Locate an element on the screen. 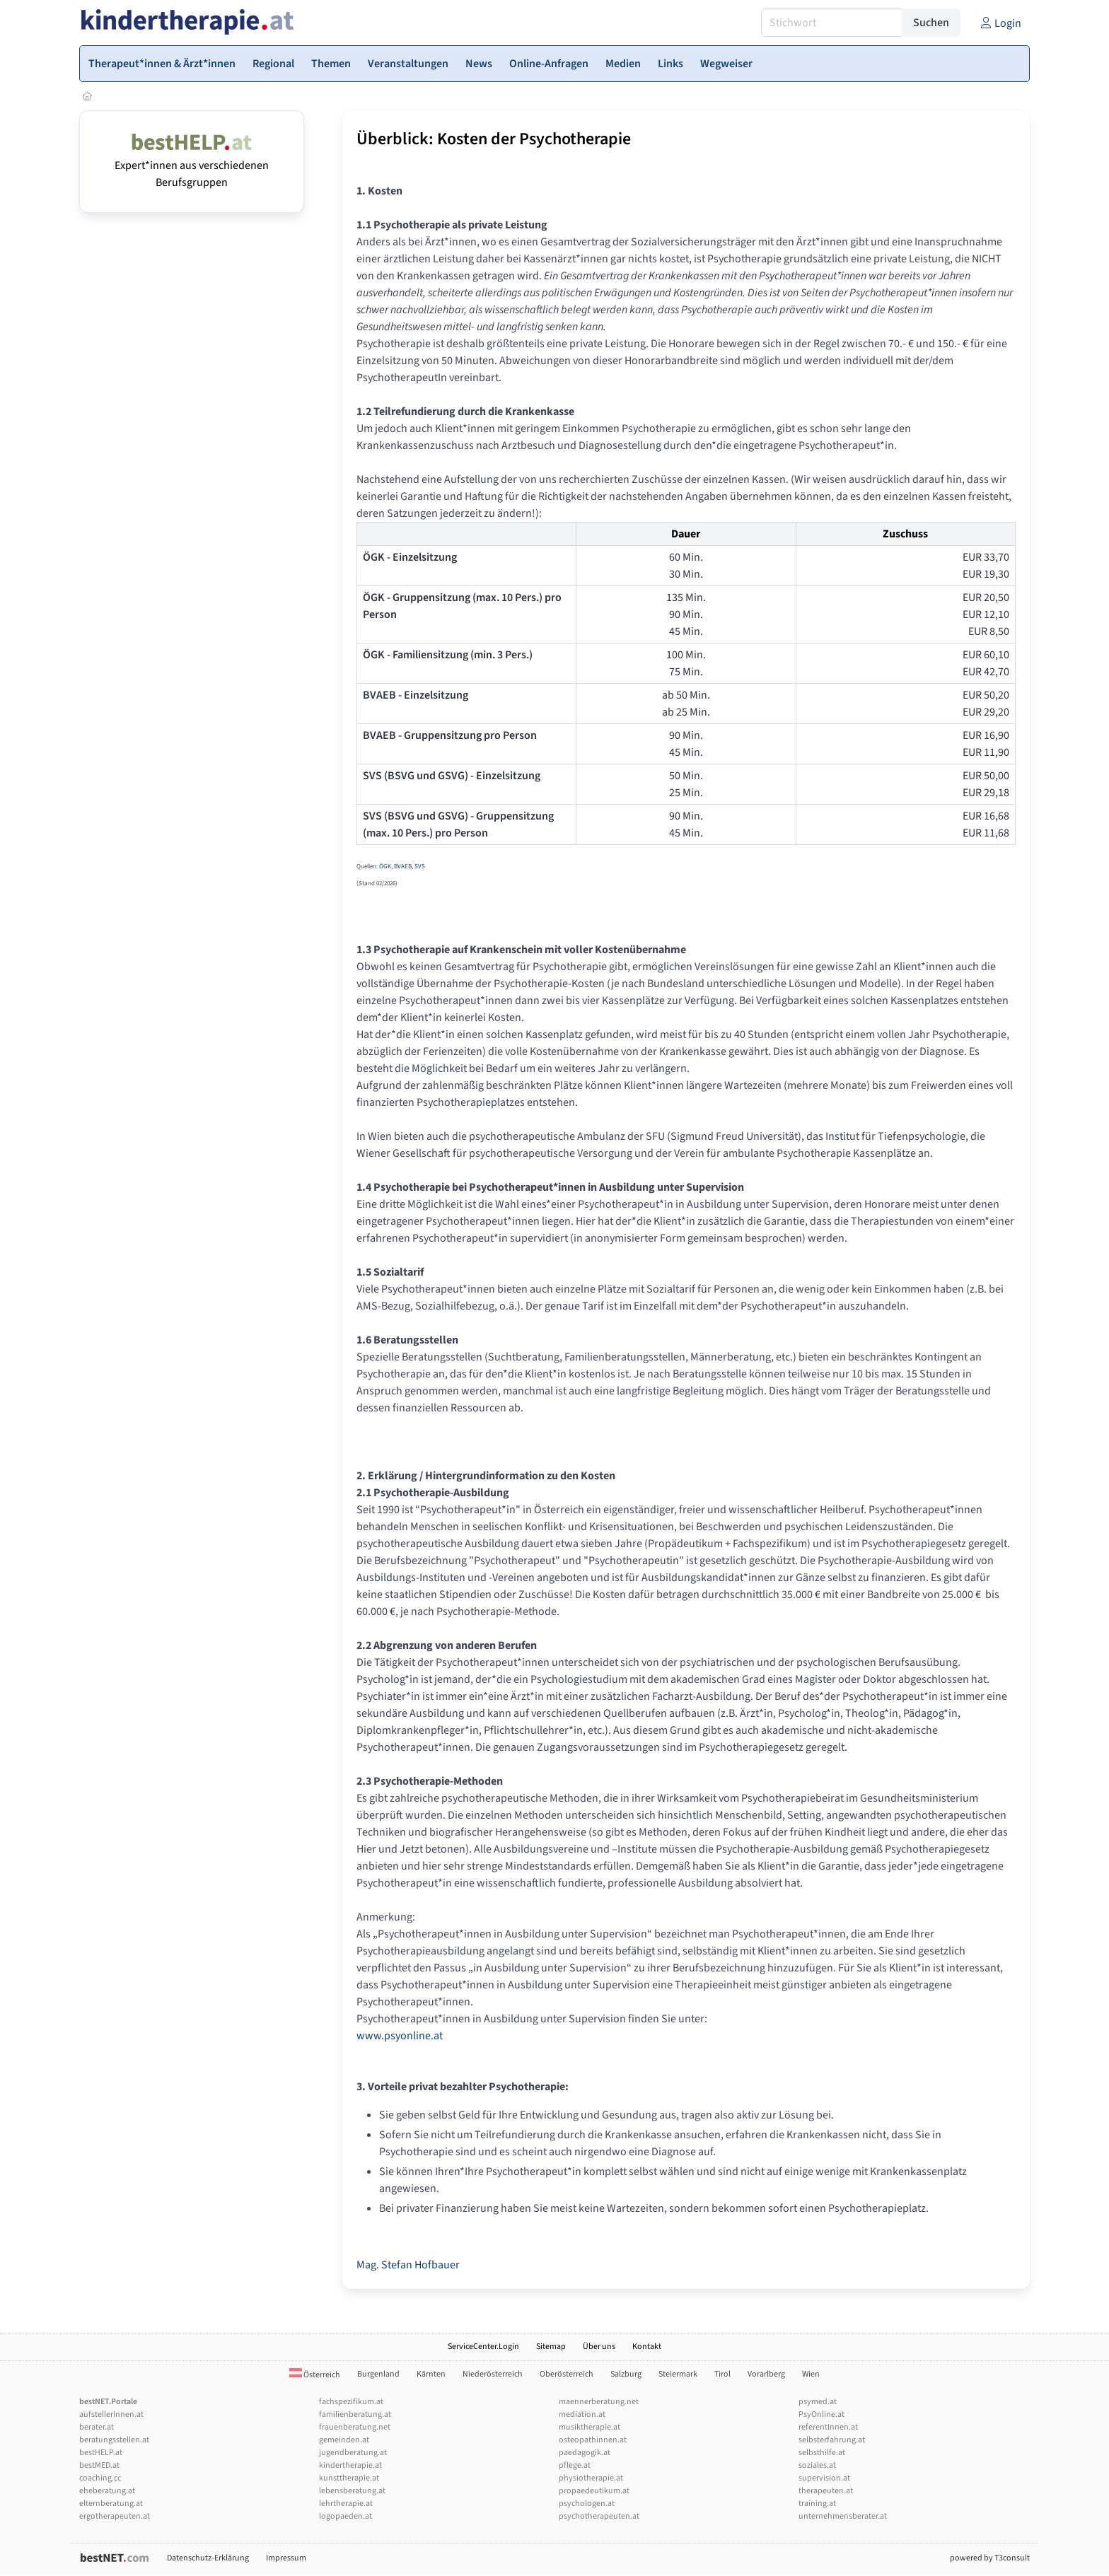 The image size is (1109, 2576). Österreich is located at coordinates (314, 2375).